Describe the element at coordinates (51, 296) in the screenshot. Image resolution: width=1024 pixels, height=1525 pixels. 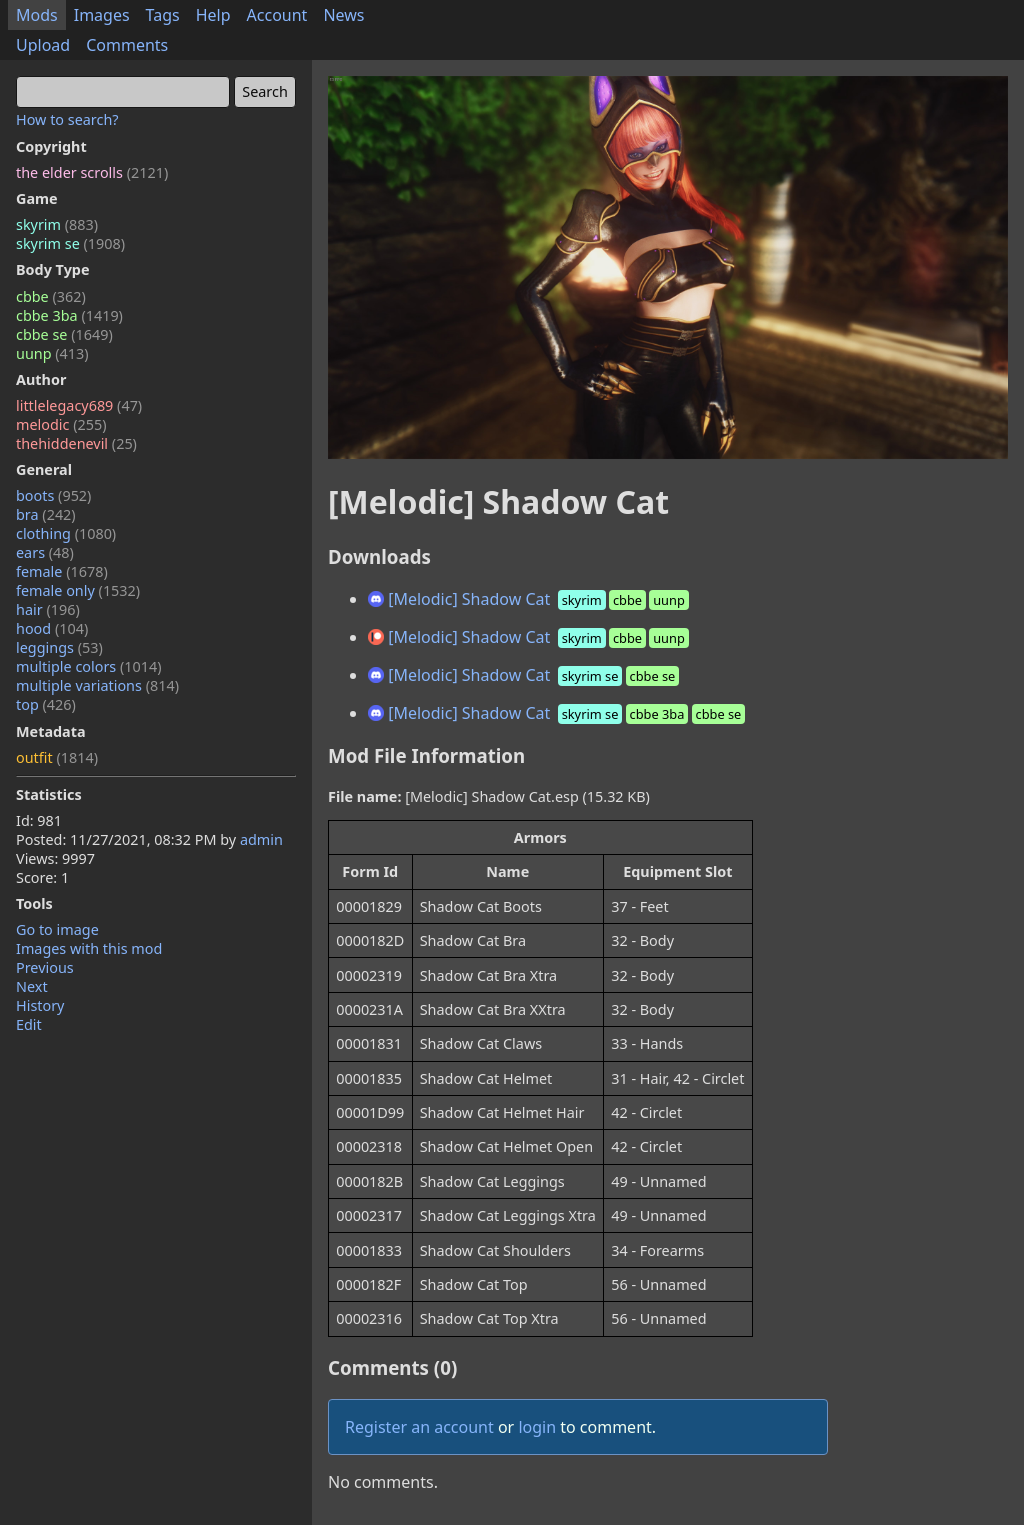
I see `cbbe` at that location.